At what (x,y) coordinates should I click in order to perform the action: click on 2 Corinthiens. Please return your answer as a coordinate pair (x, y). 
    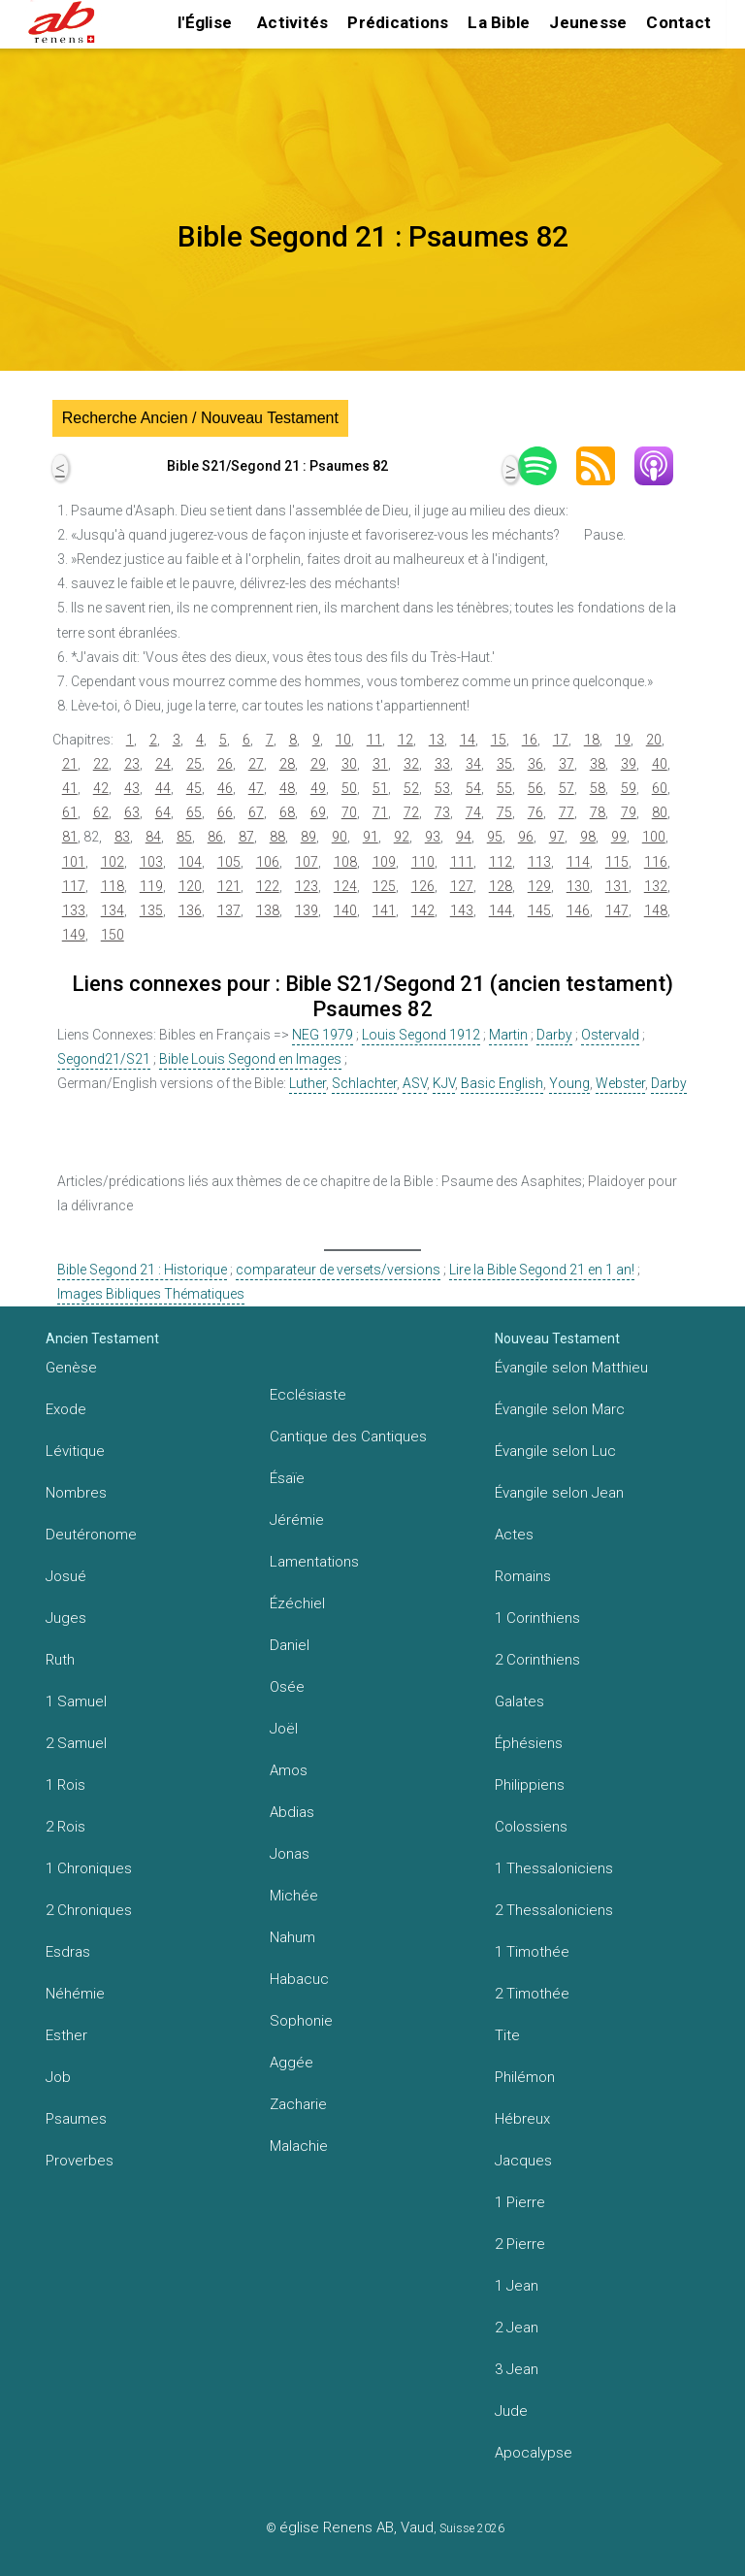
    Looking at the image, I should click on (537, 1659).